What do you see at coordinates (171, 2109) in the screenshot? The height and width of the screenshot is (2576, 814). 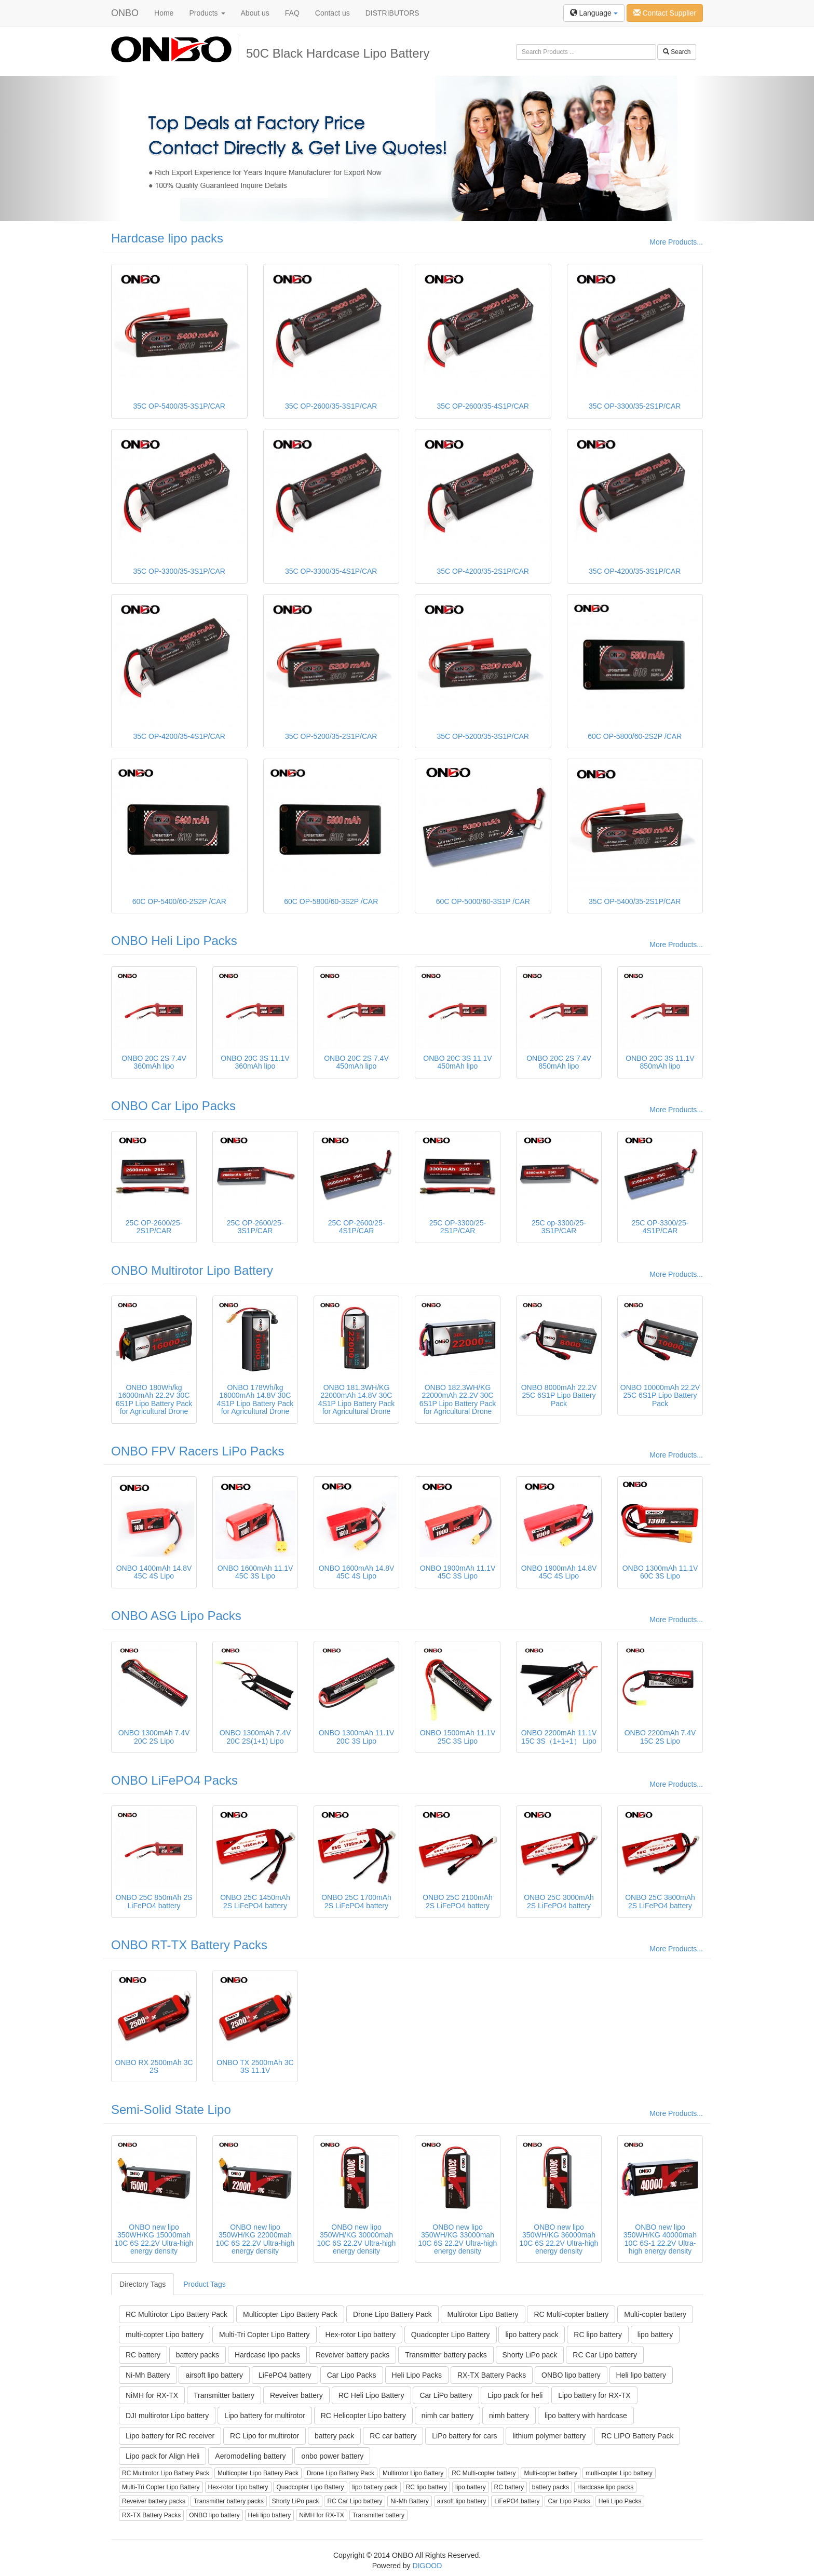 I see `Semi-Solid State Lipo` at bounding box center [171, 2109].